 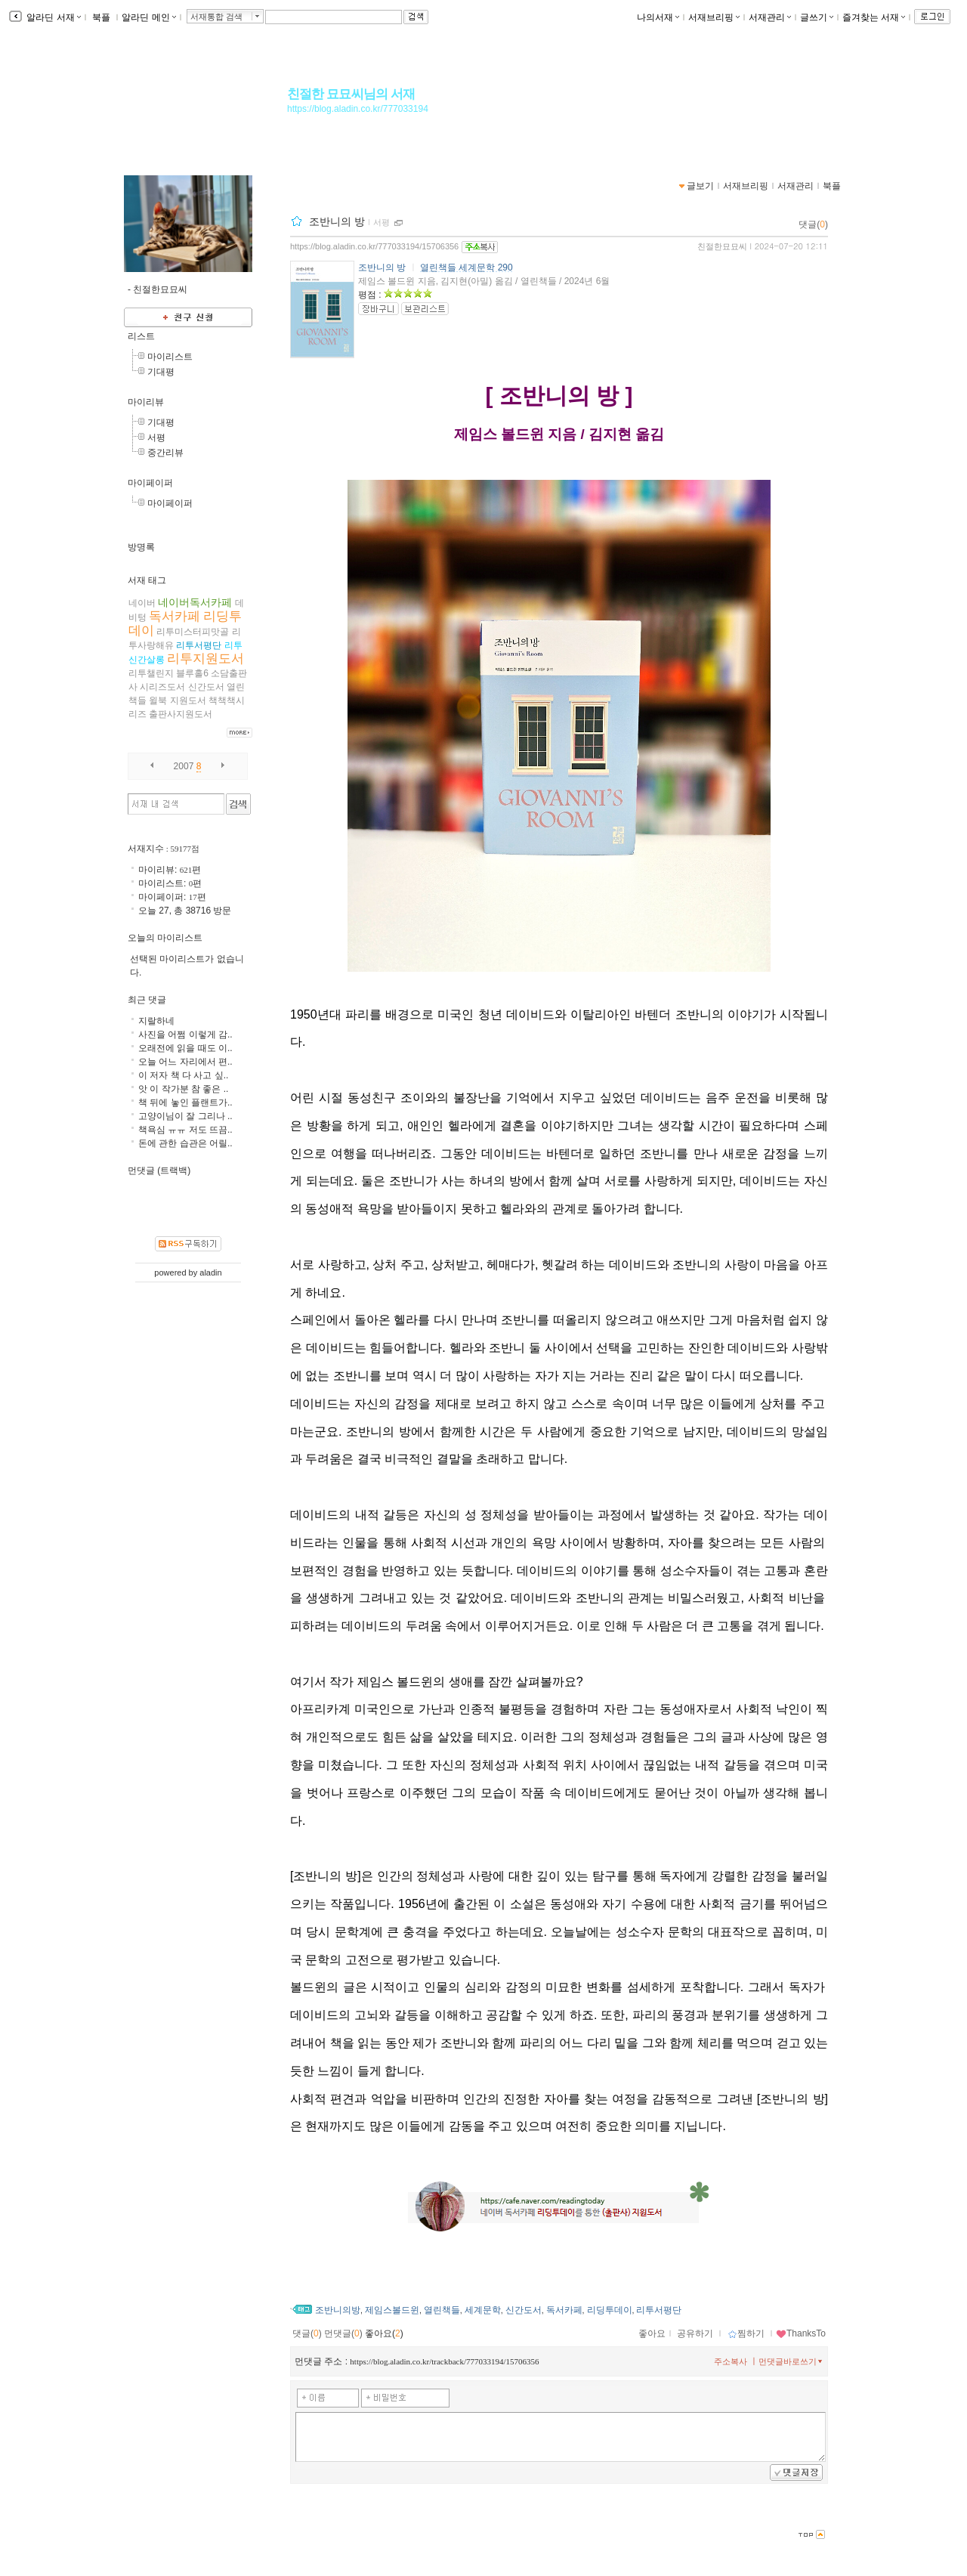 I want to click on 서재 태그, so click(x=147, y=580).